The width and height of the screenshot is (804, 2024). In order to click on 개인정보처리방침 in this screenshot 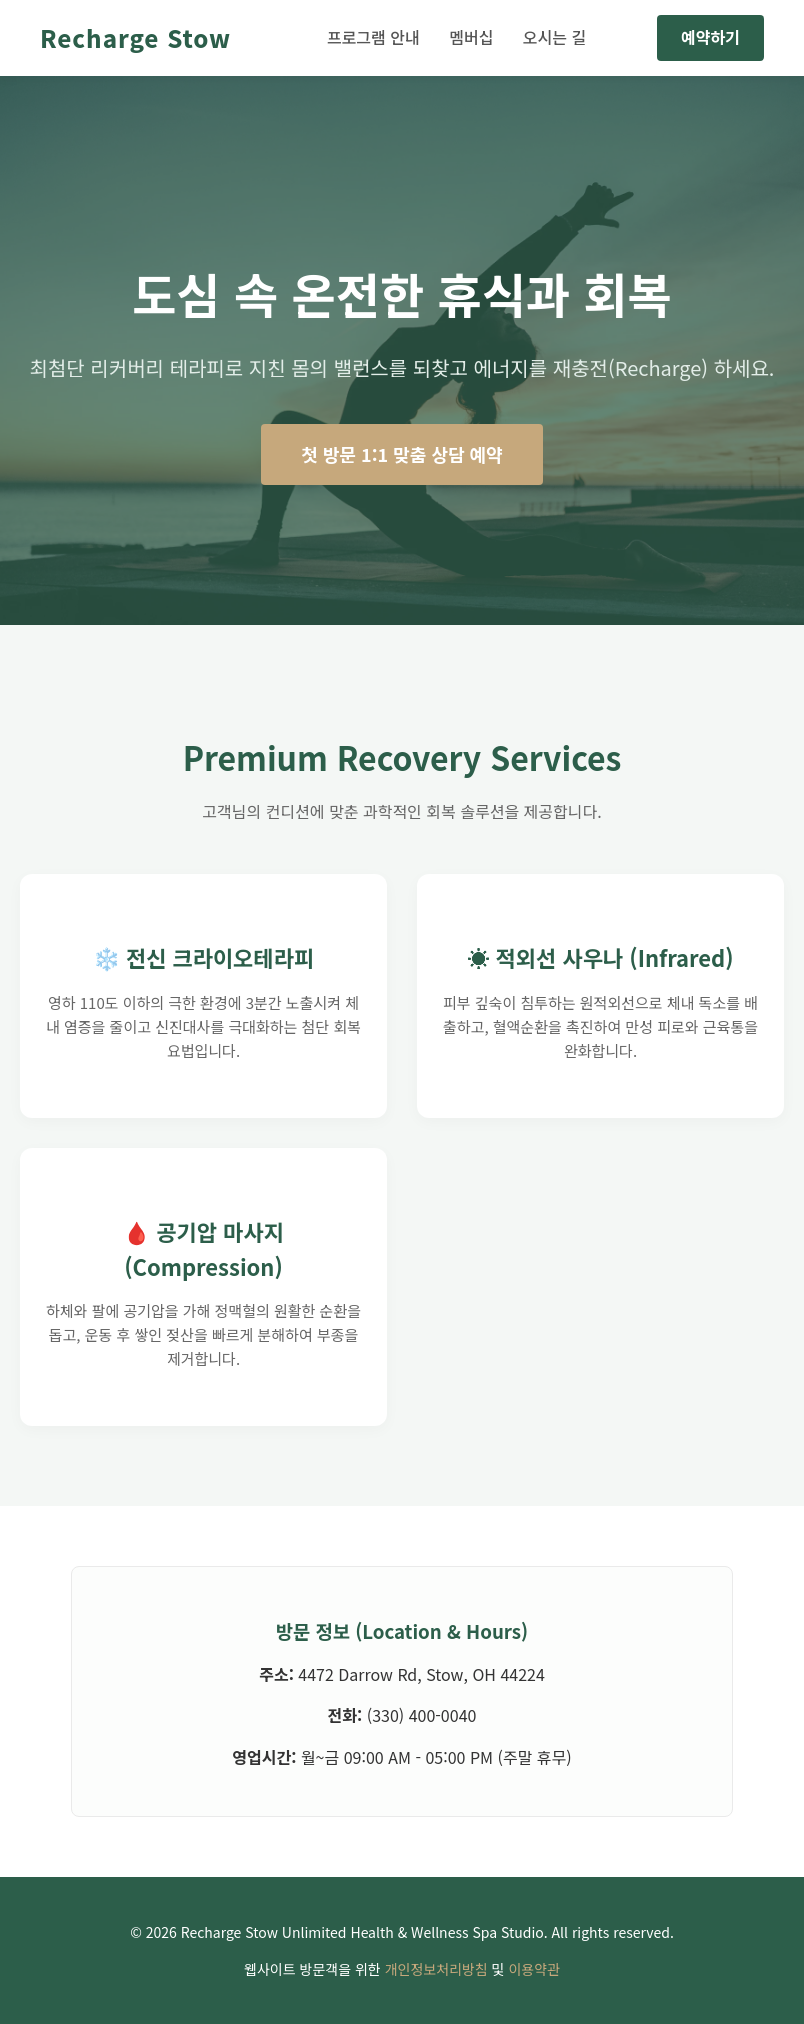, I will do `click(436, 1969)`.